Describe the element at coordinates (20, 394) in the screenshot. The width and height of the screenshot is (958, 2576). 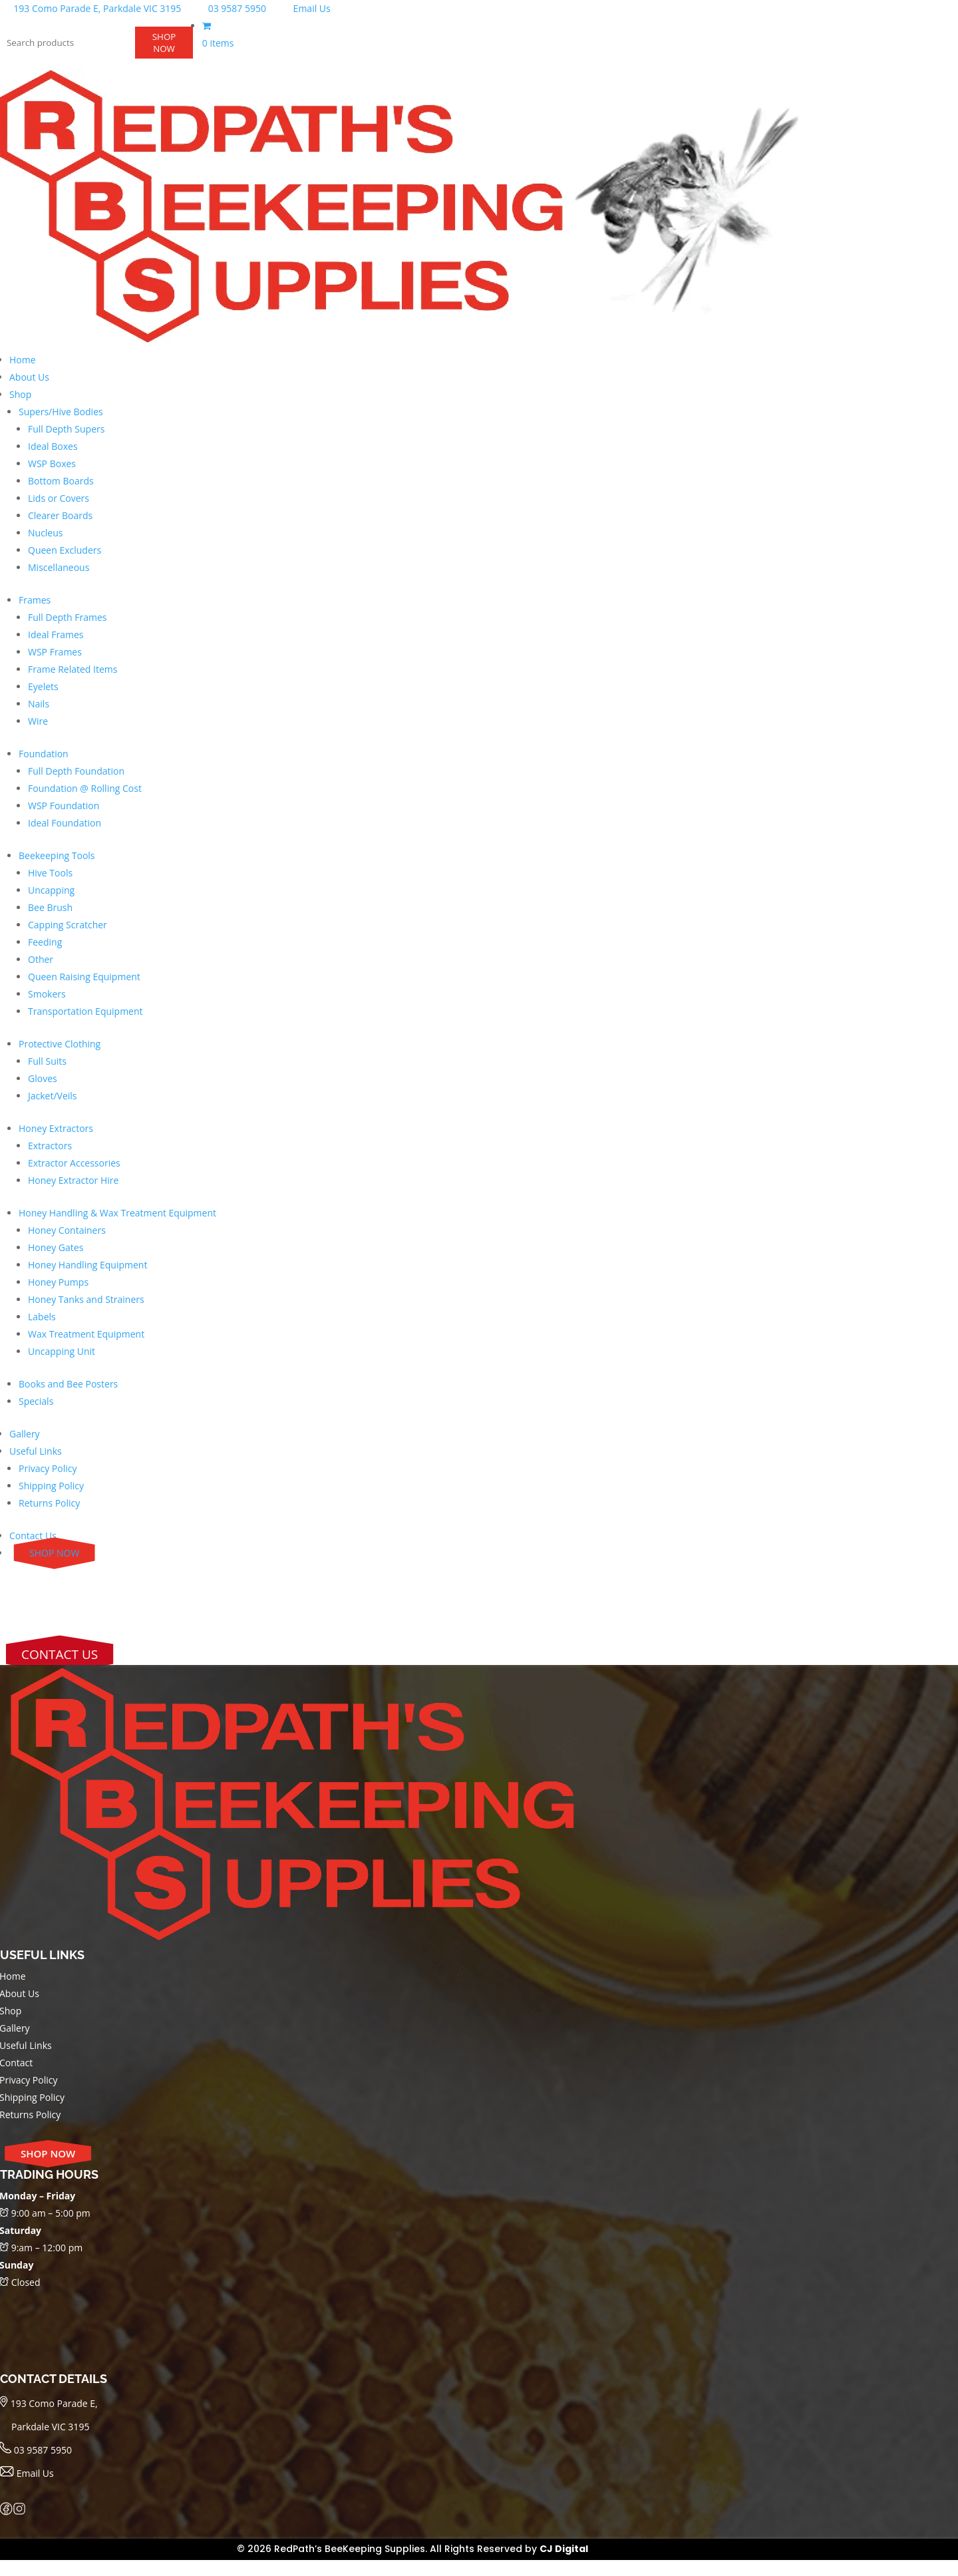
I see `Shop` at that location.